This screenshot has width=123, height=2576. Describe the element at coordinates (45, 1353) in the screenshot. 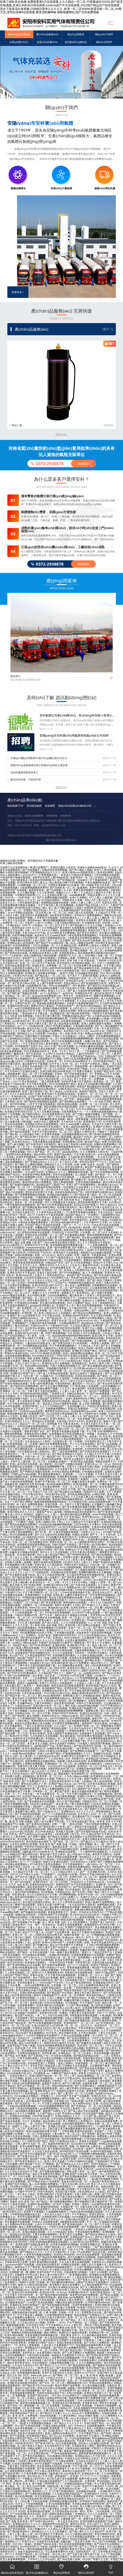

I see `mm1313午夜福利在线观看` at that location.